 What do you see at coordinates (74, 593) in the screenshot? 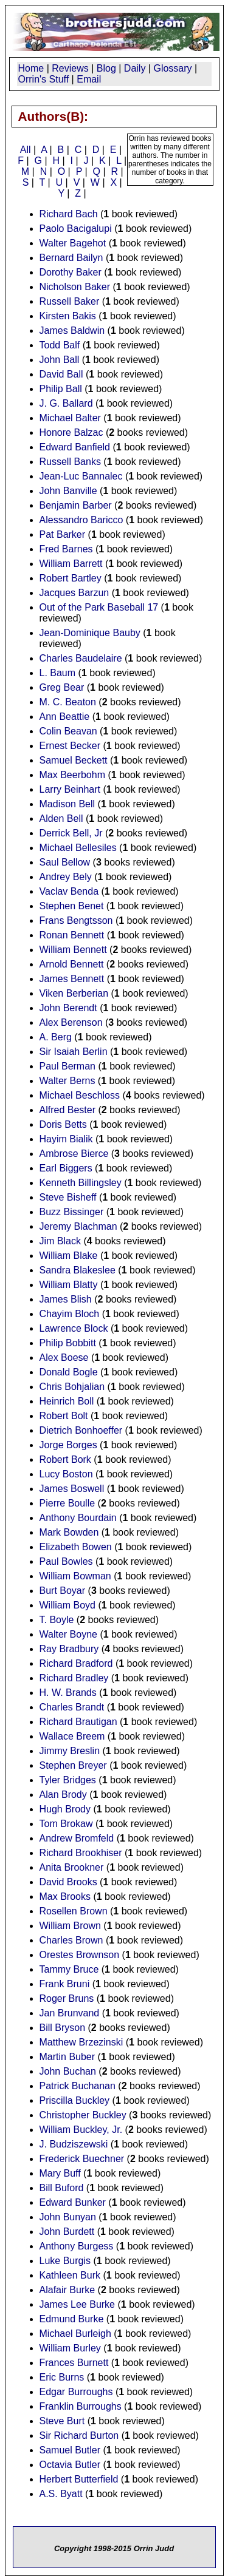
I see `Jacques Barzun` at bounding box center [74, 593].